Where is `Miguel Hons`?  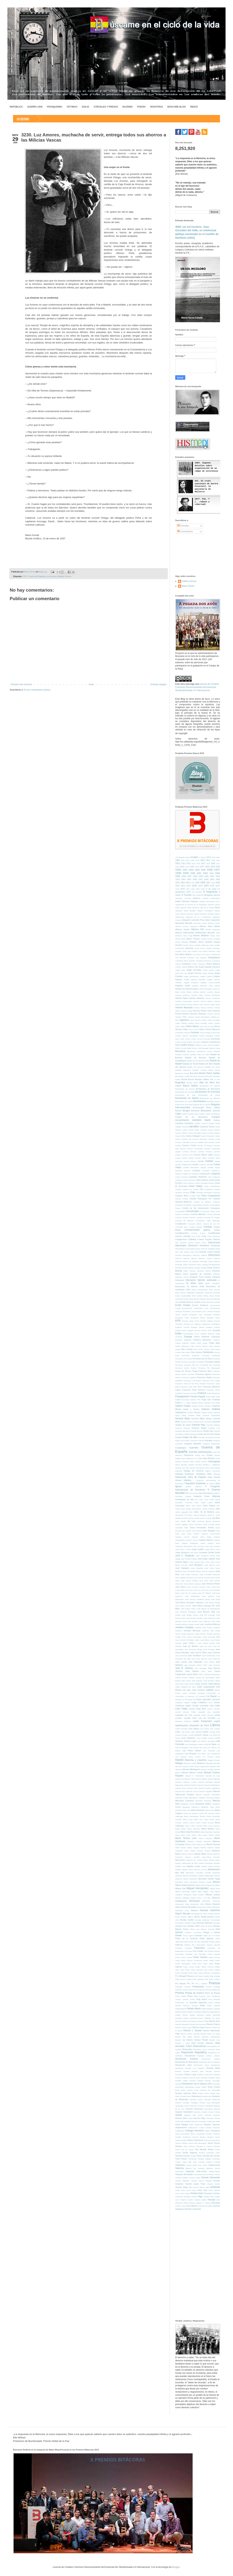 Miguel Hons is located at coordinates (215, 1888).